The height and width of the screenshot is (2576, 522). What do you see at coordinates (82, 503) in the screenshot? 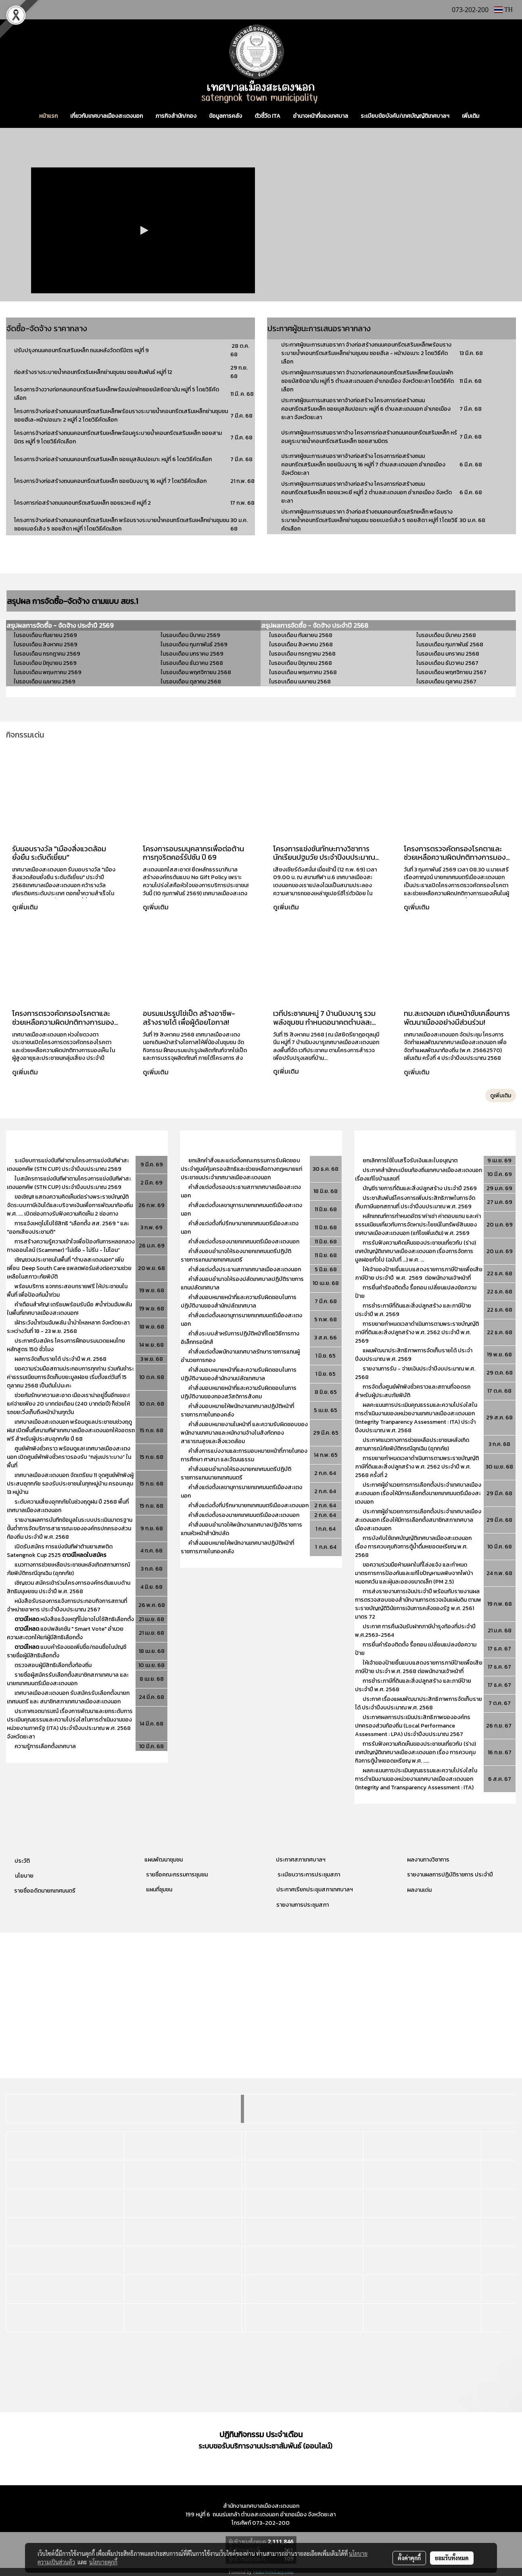
I see `โครงการก่อสร้างถนนคอนกรีตเสริมเหล็ก ซอยแวหะยี หมู่ที่ 2` at bounding box center [82, 503].